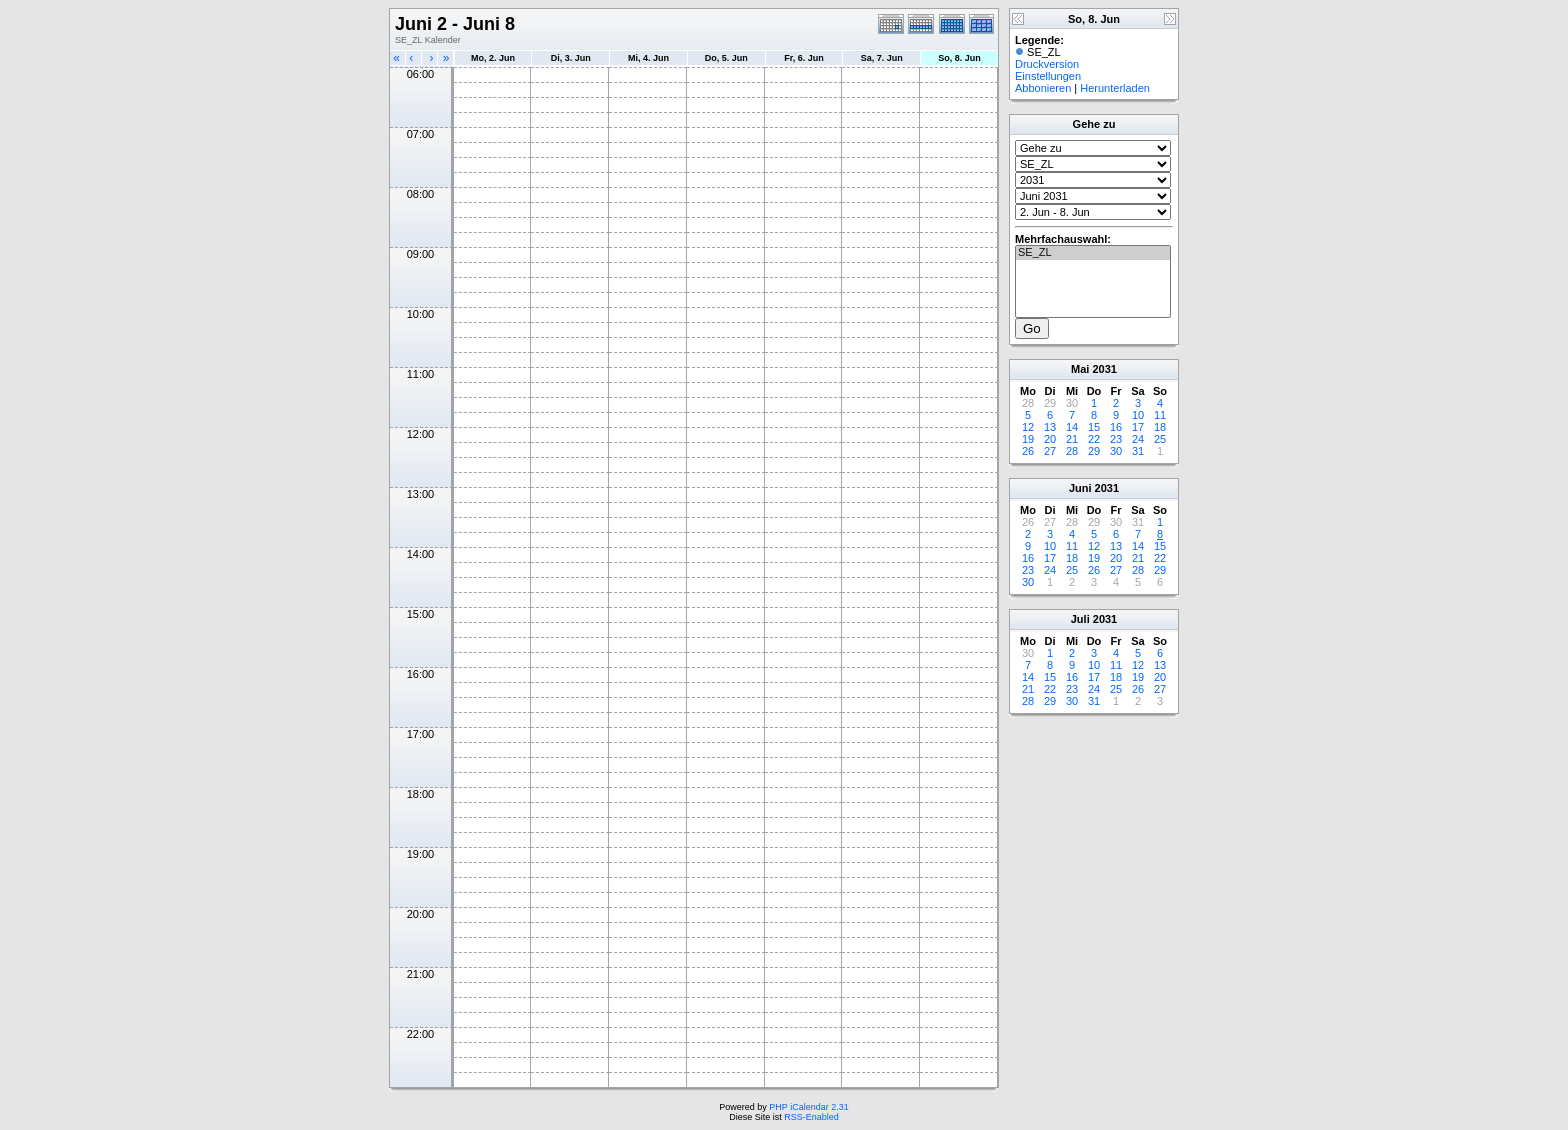  I want to click on Juni, so click(1080, 488).